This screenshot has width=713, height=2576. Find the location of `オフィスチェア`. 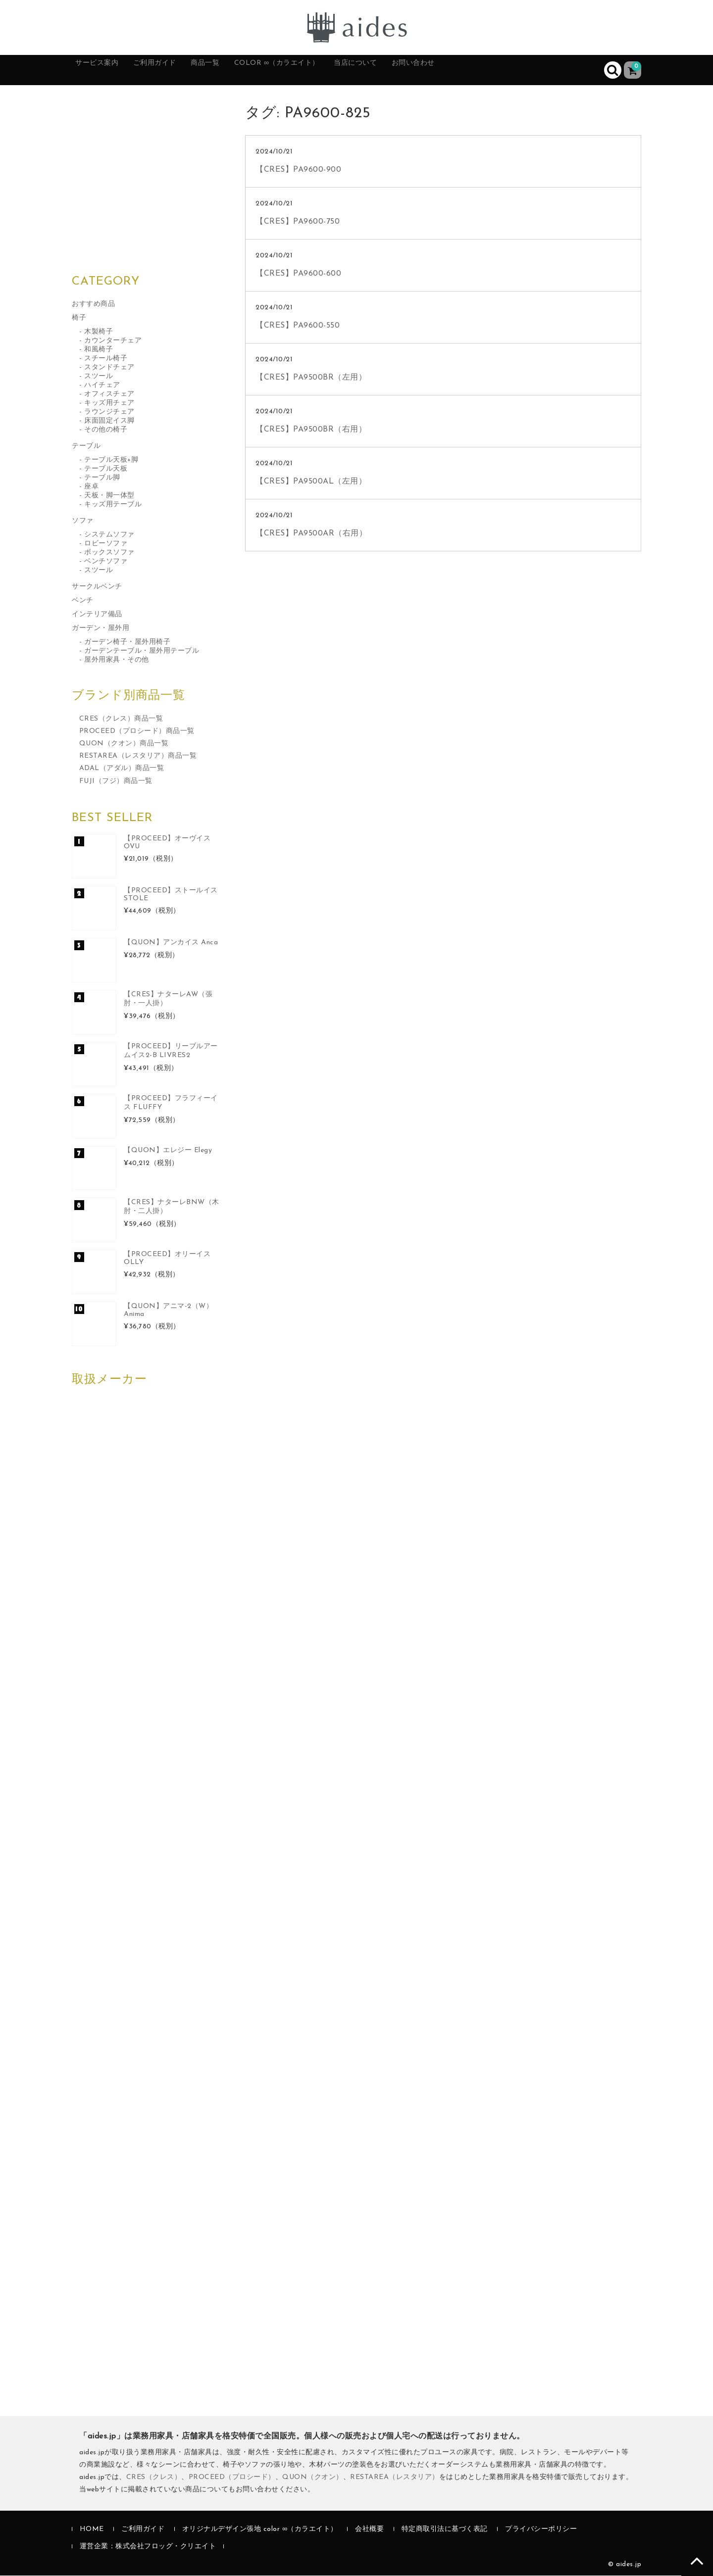

オフィスチェア is located at coordinates (109, 394).